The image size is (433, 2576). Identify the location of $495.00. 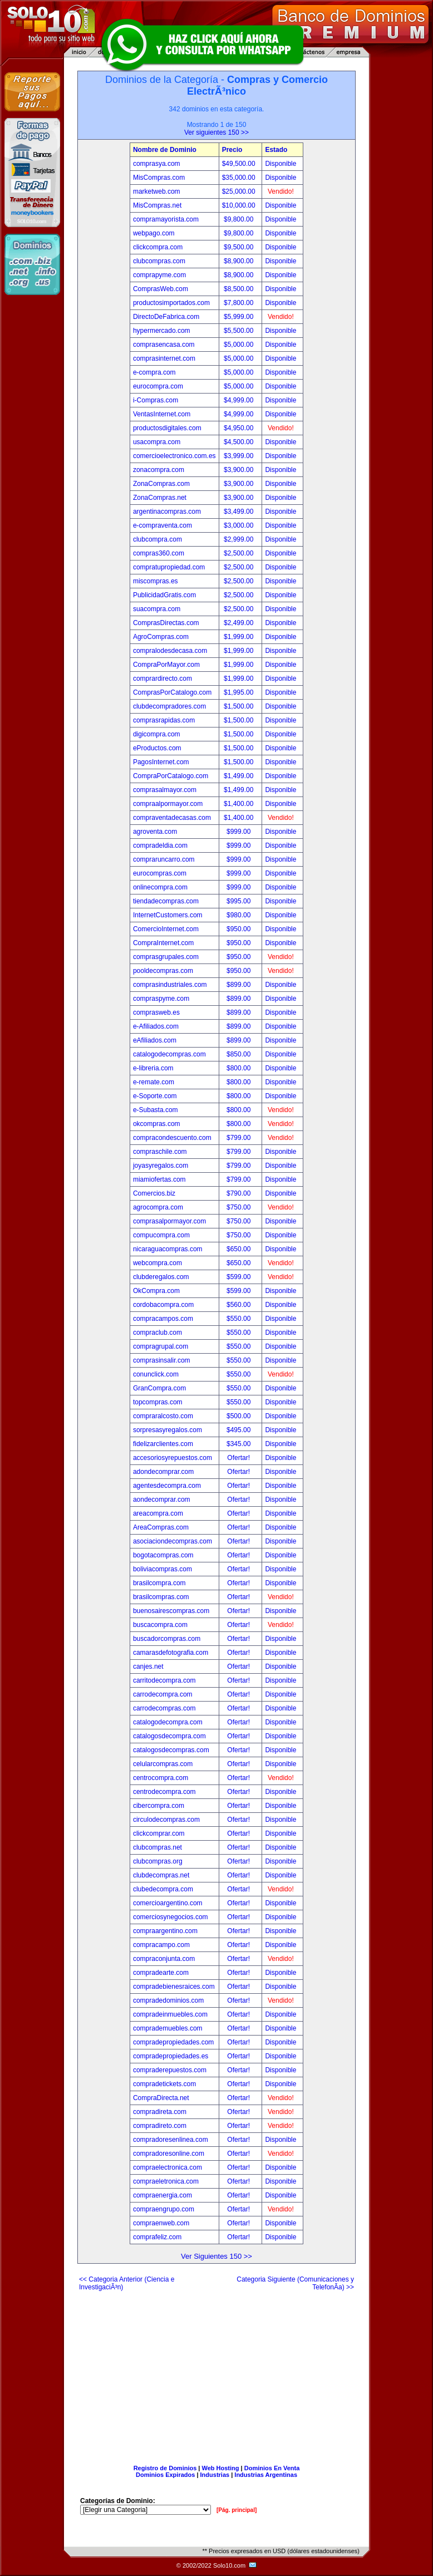
(240, 1430).